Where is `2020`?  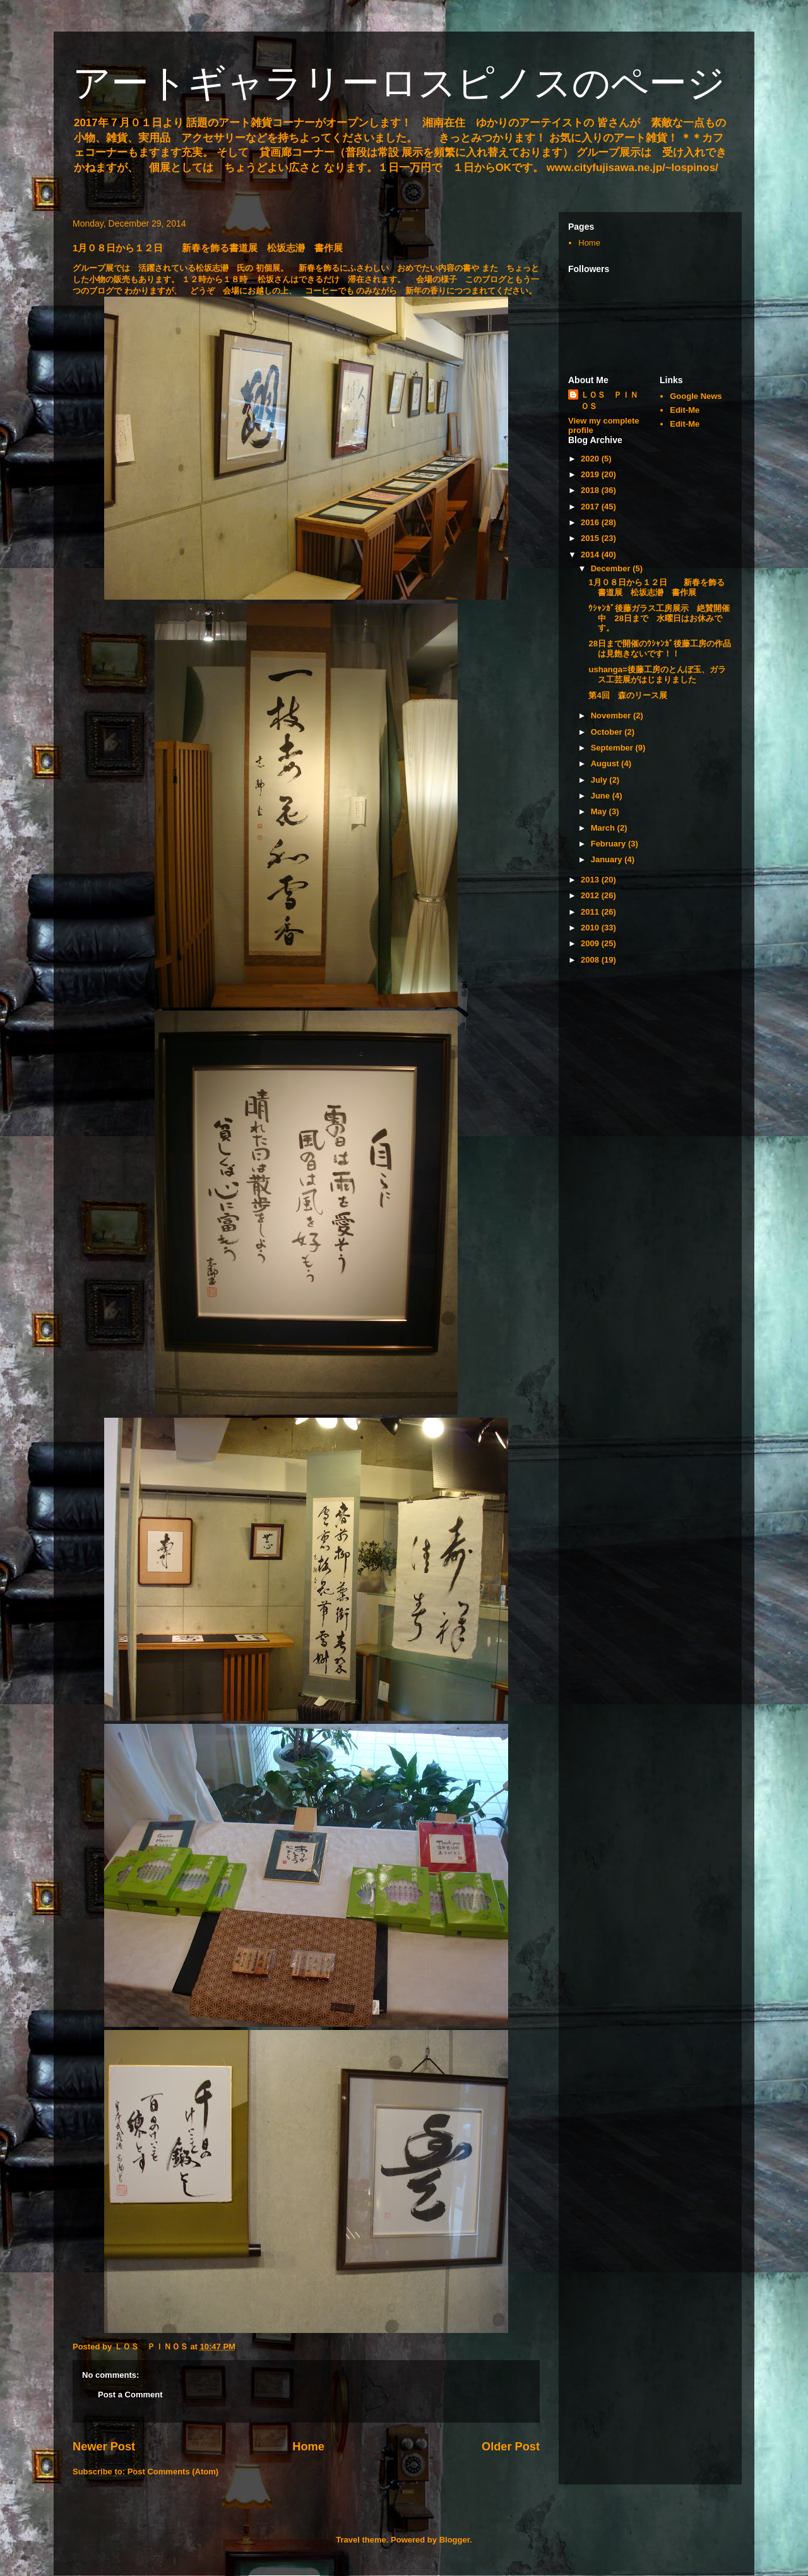 2020 is located at coordinates (591, 458).